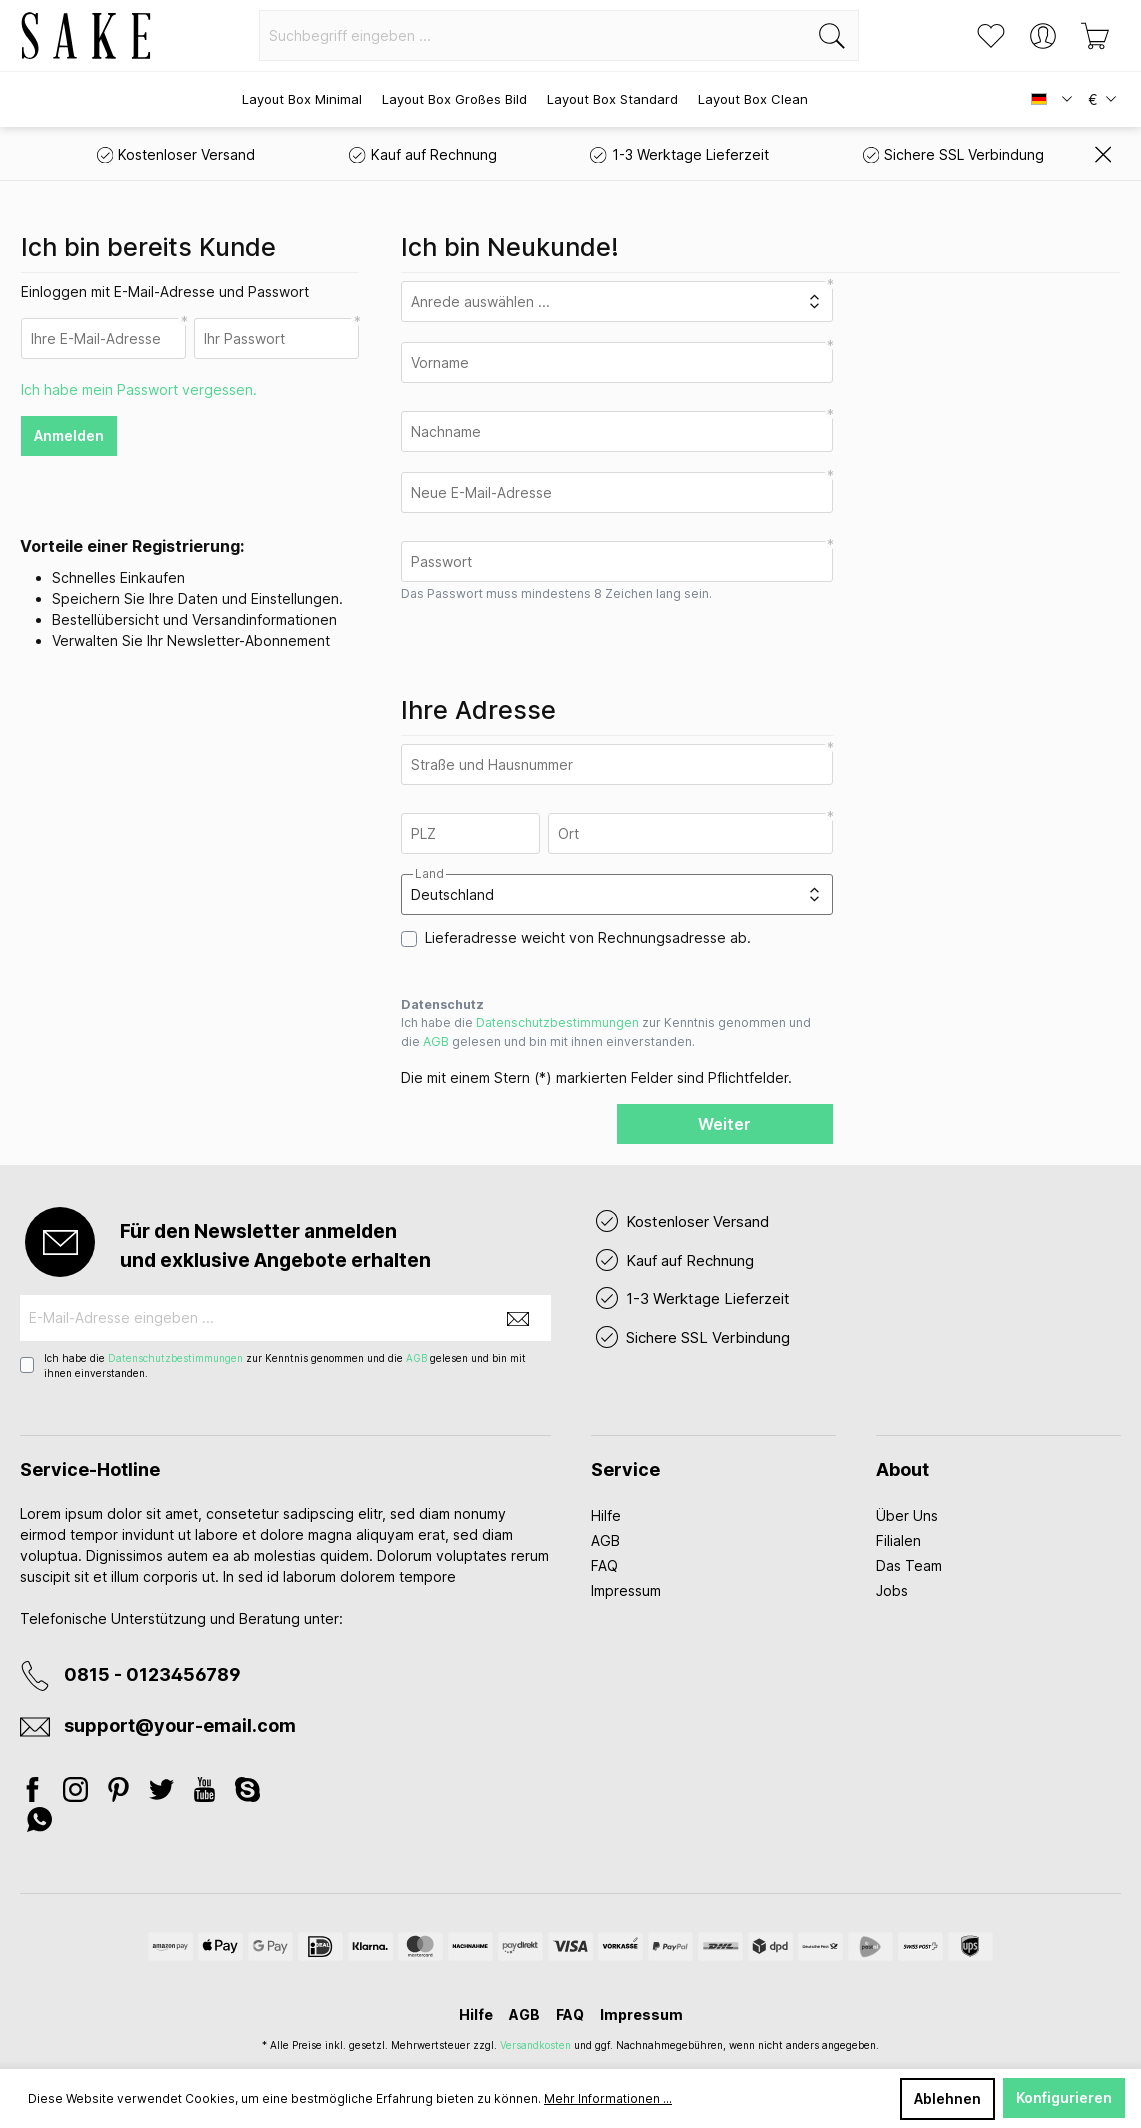  What do you see at coordinates (947, 2098) in the screenshot?
I see `Ablehnen` at bounding box center [947, 2098].